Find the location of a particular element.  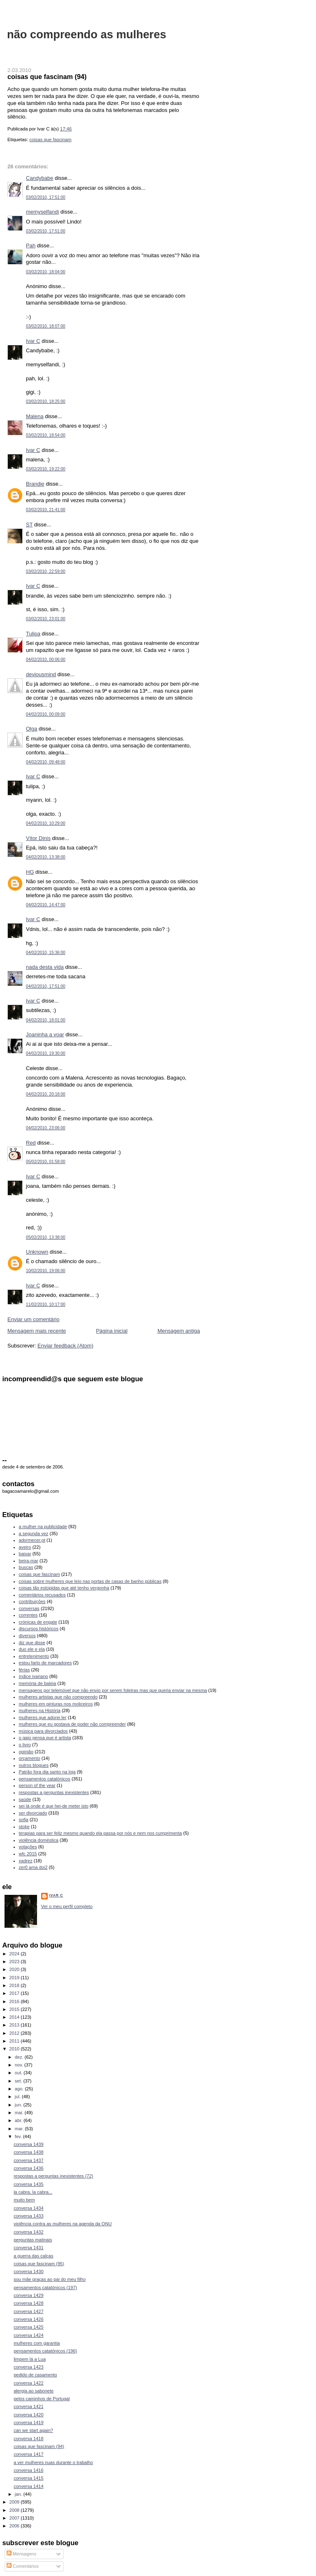

Patrão fora dia santo na loja is located at coordinates (47, 1771).